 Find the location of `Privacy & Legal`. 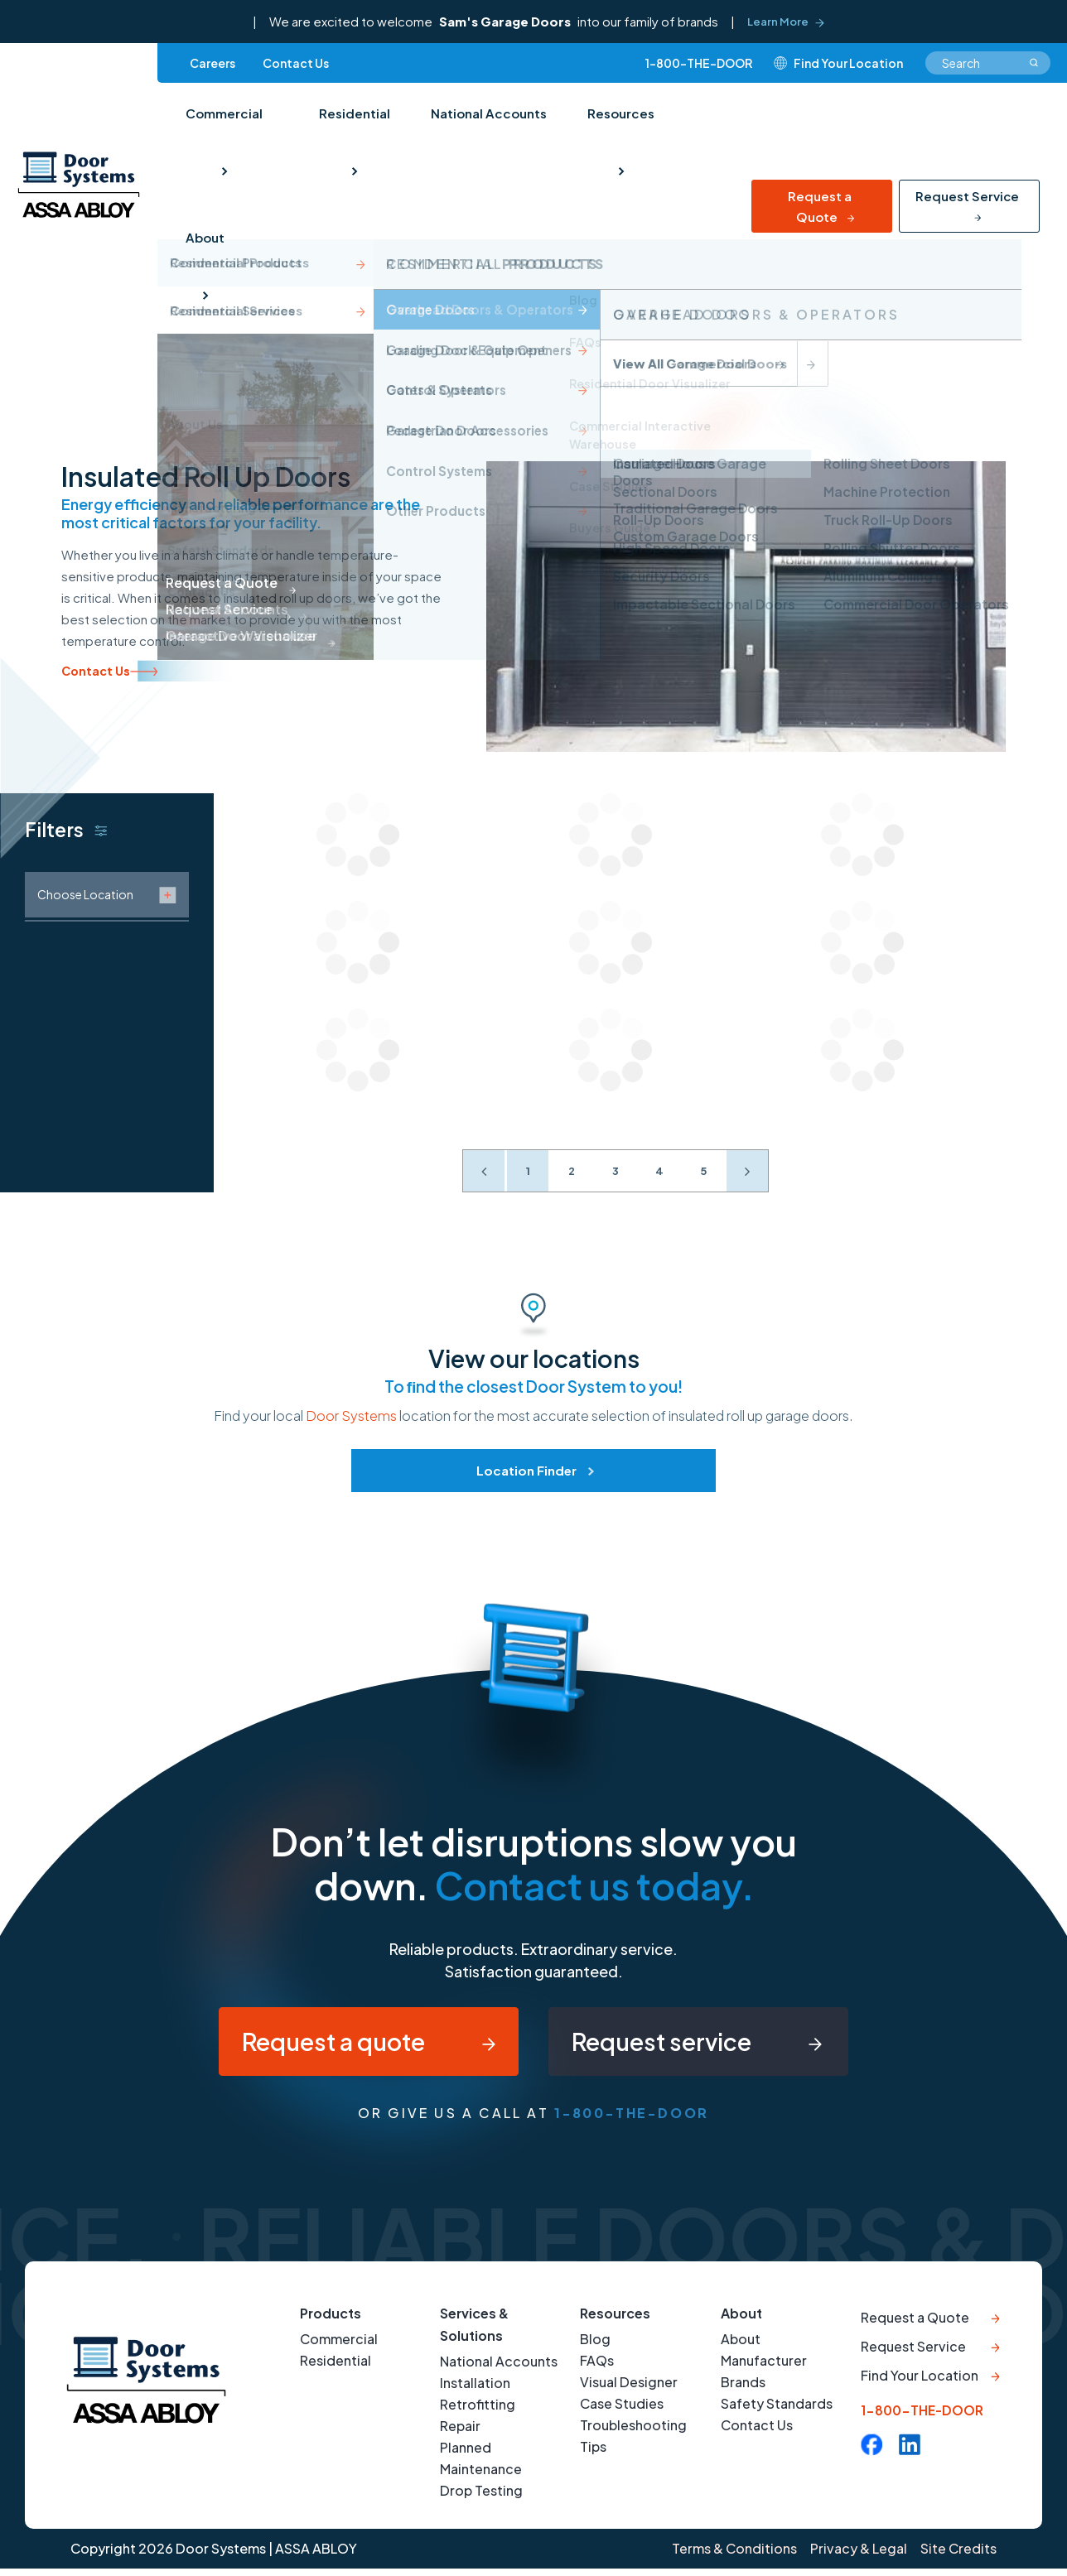

Privacy & Legal is located at coordinates (857, 2556).